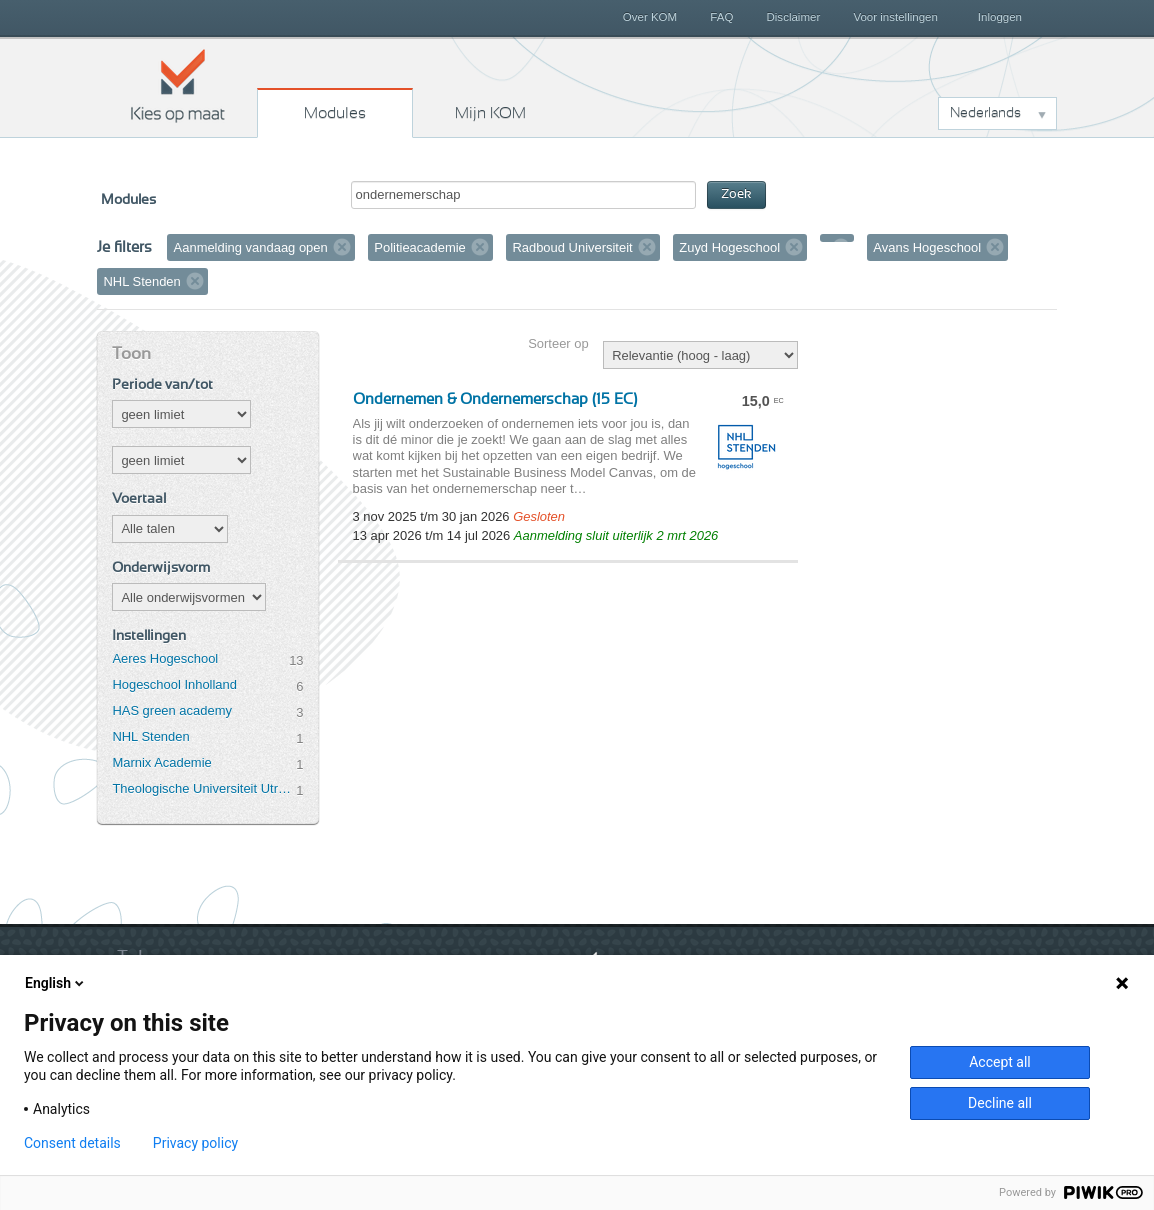 This screenshot has height=1210, width=1154. I want to click on Theologische Universiteit Utrecht, so click(204, 788).